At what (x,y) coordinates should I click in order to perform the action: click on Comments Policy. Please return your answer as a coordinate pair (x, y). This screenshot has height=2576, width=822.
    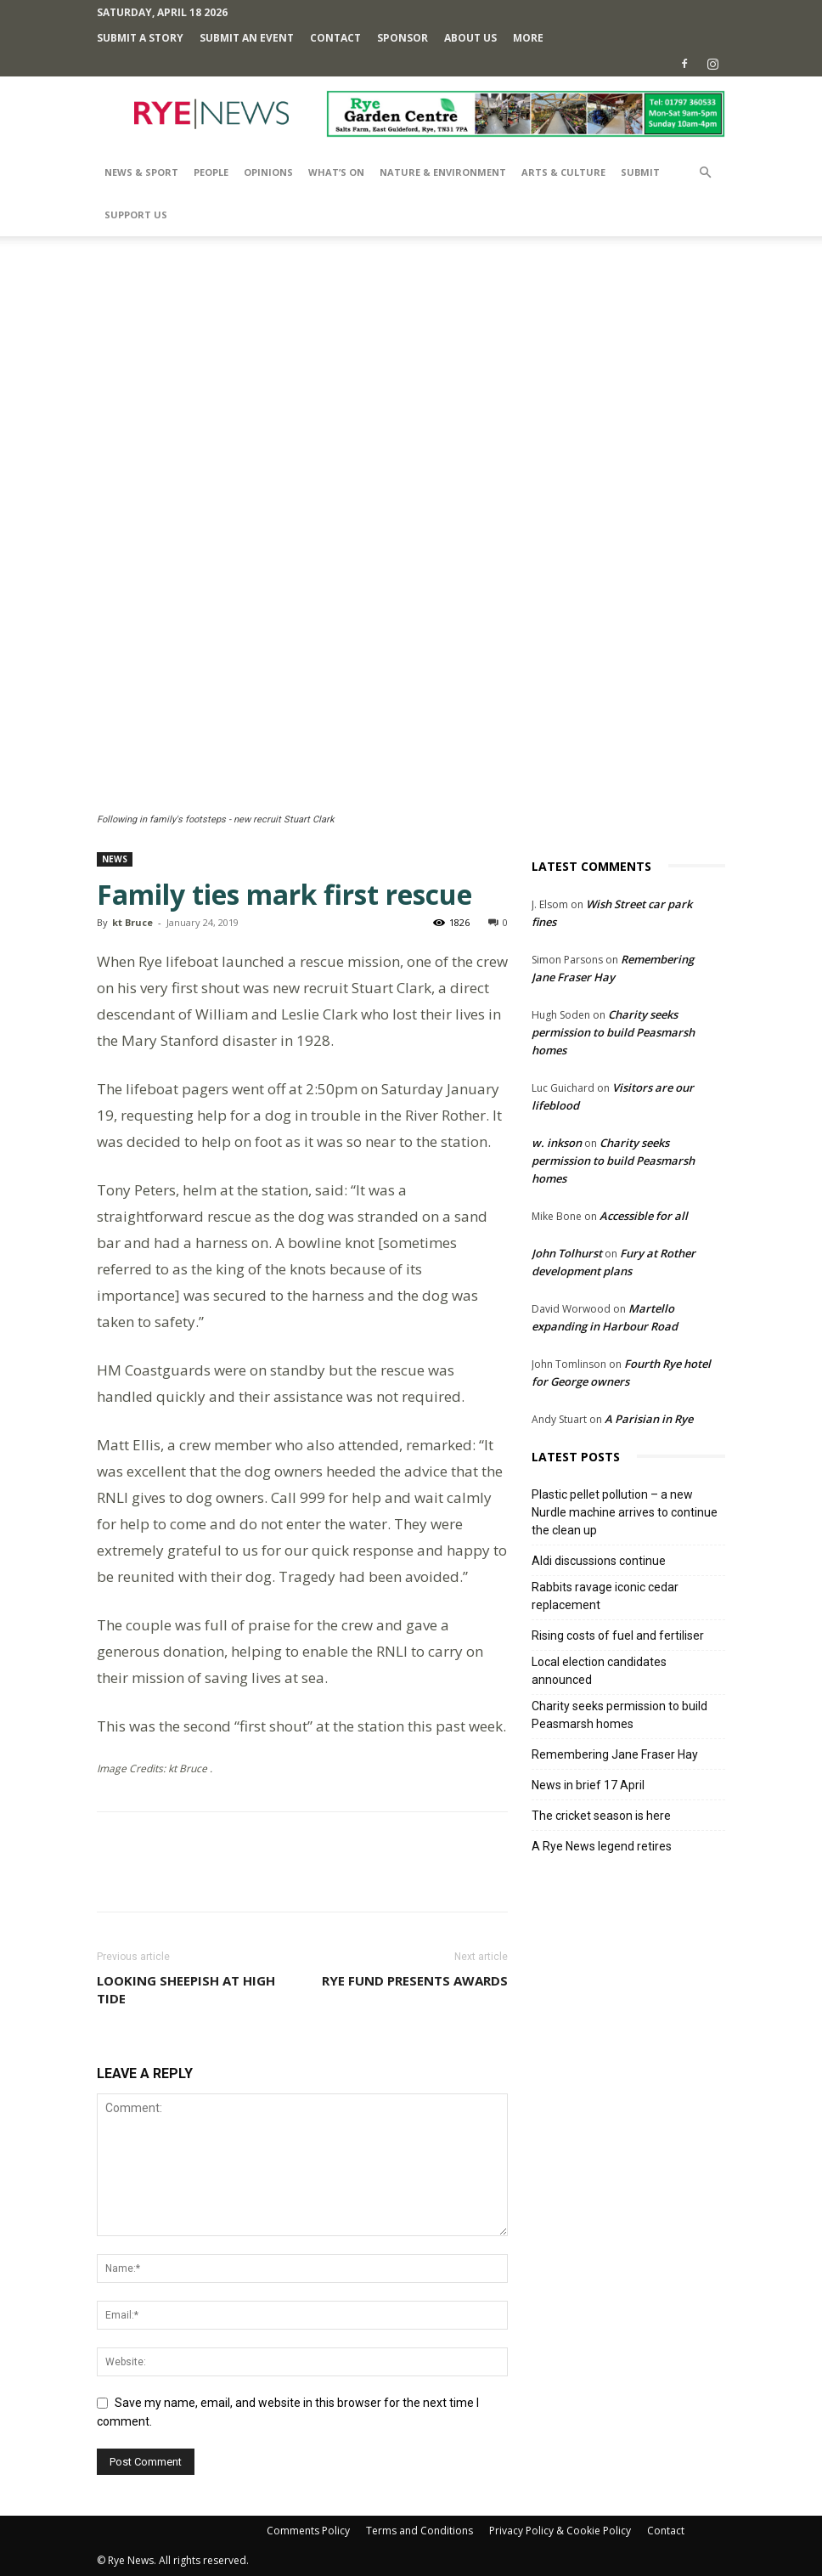
    Looking at the image, I should click on (308, 2530).